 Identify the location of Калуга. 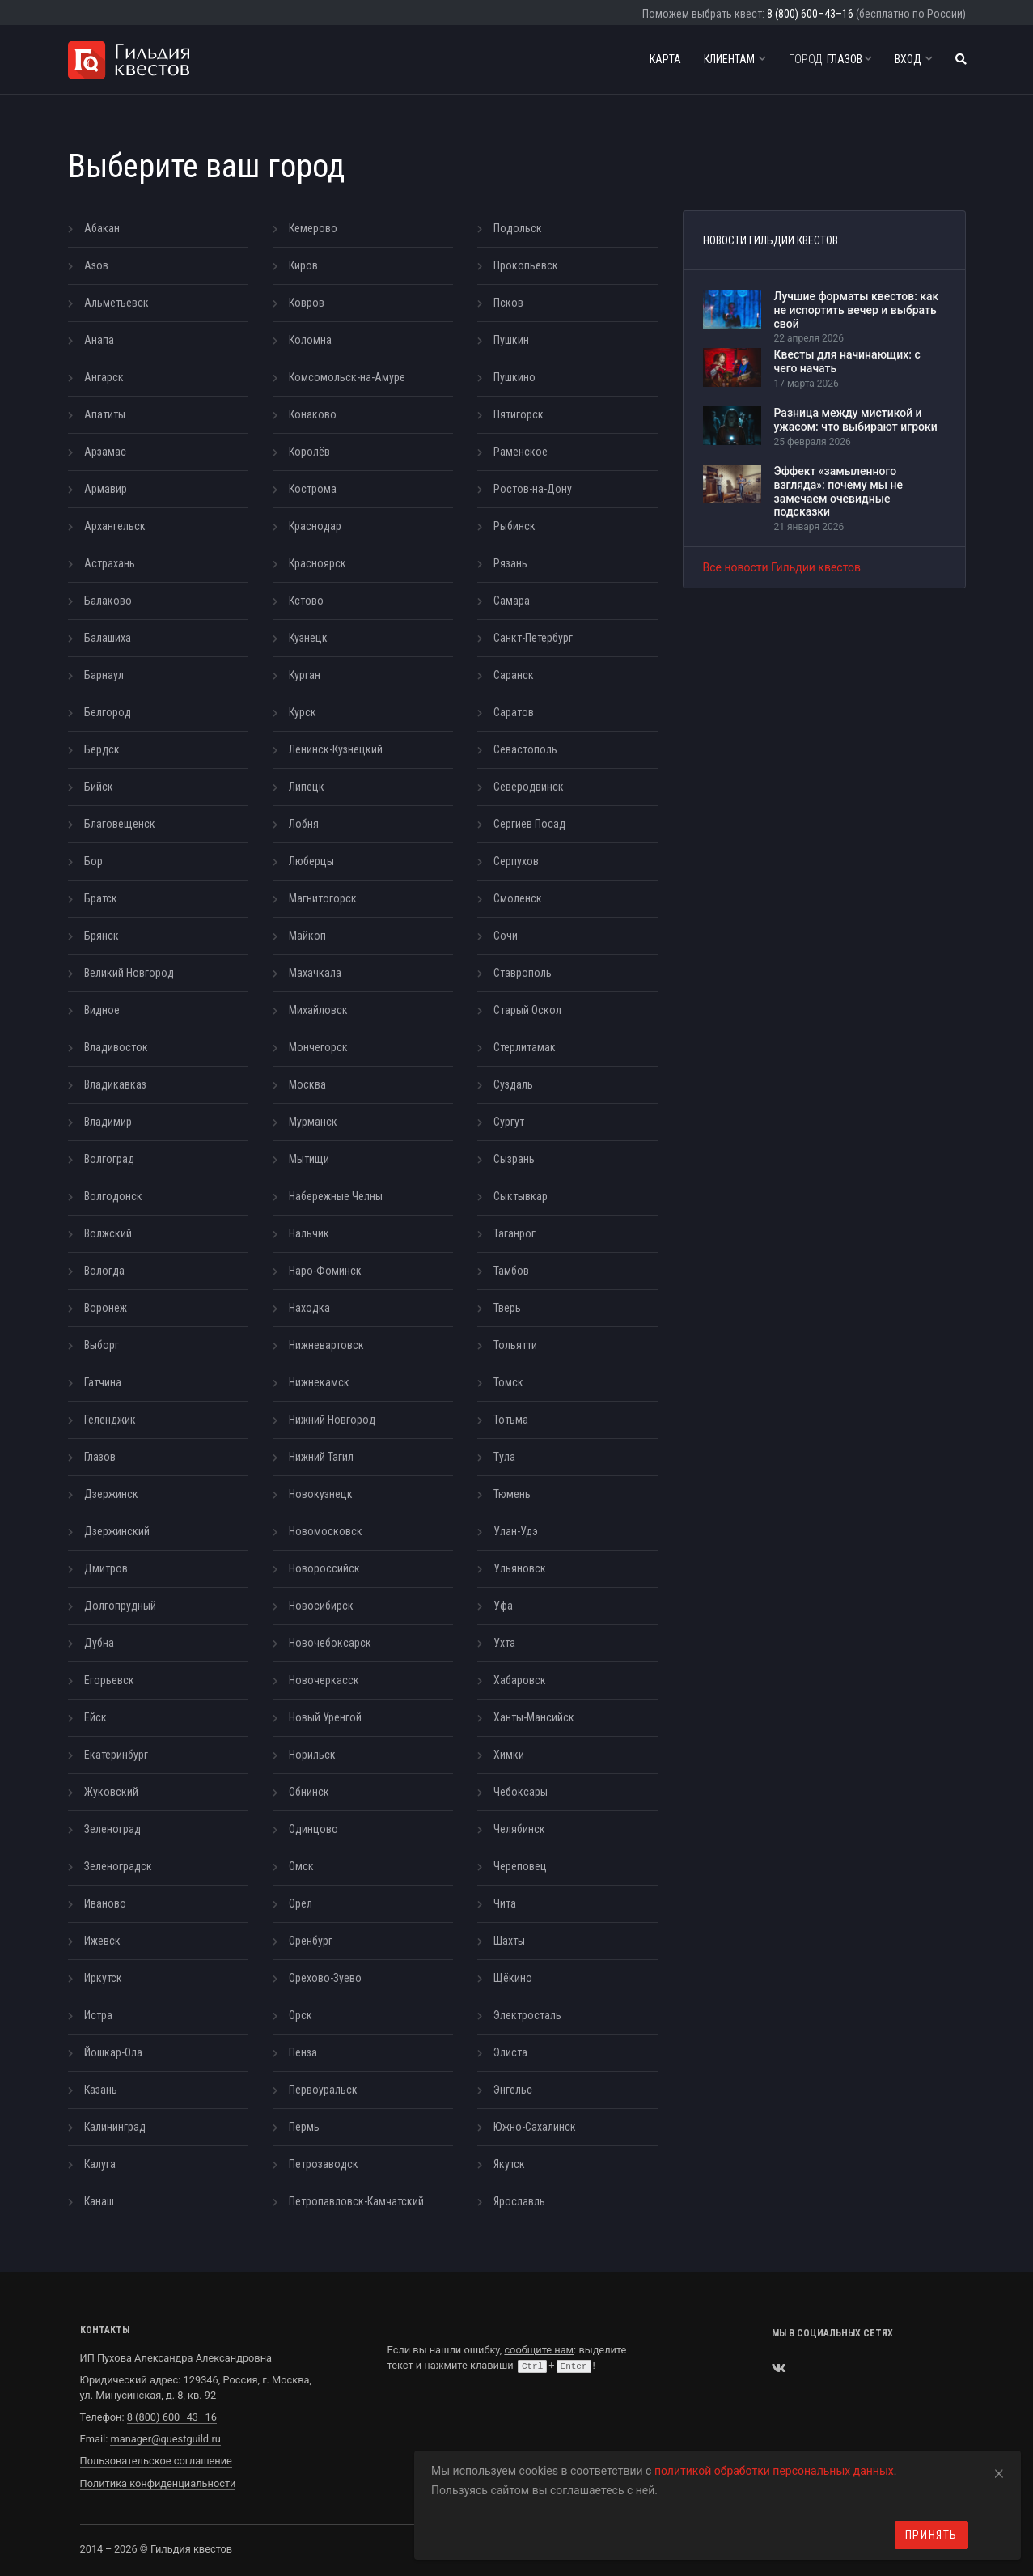
(100, 2164).